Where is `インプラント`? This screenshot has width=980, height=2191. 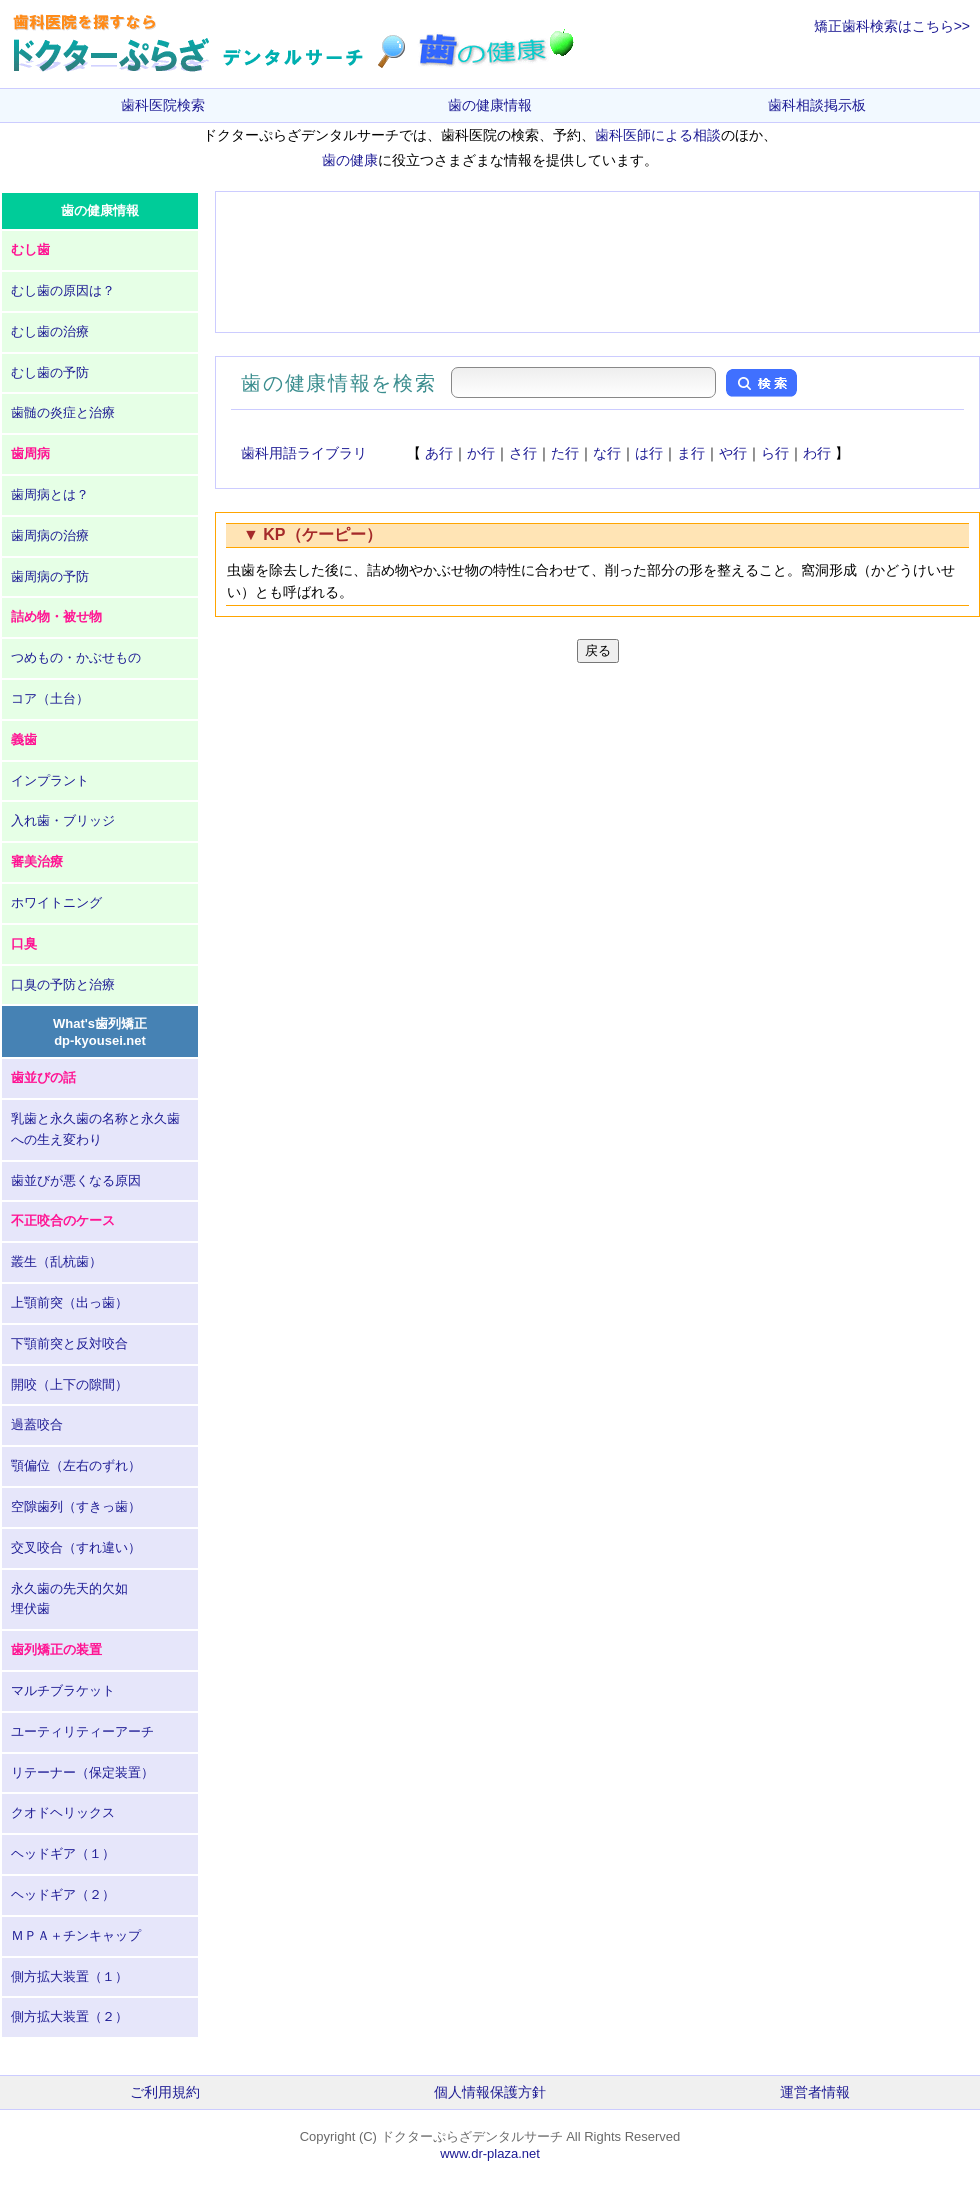 インプラント is located at coordinates (50, 780).